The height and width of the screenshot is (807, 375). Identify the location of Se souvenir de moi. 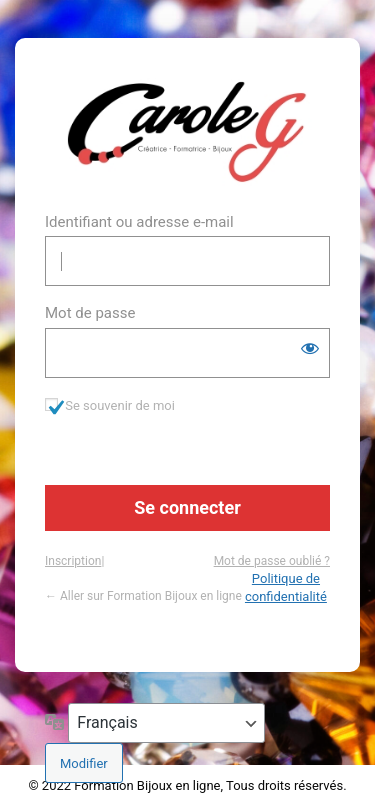
(120, 405).